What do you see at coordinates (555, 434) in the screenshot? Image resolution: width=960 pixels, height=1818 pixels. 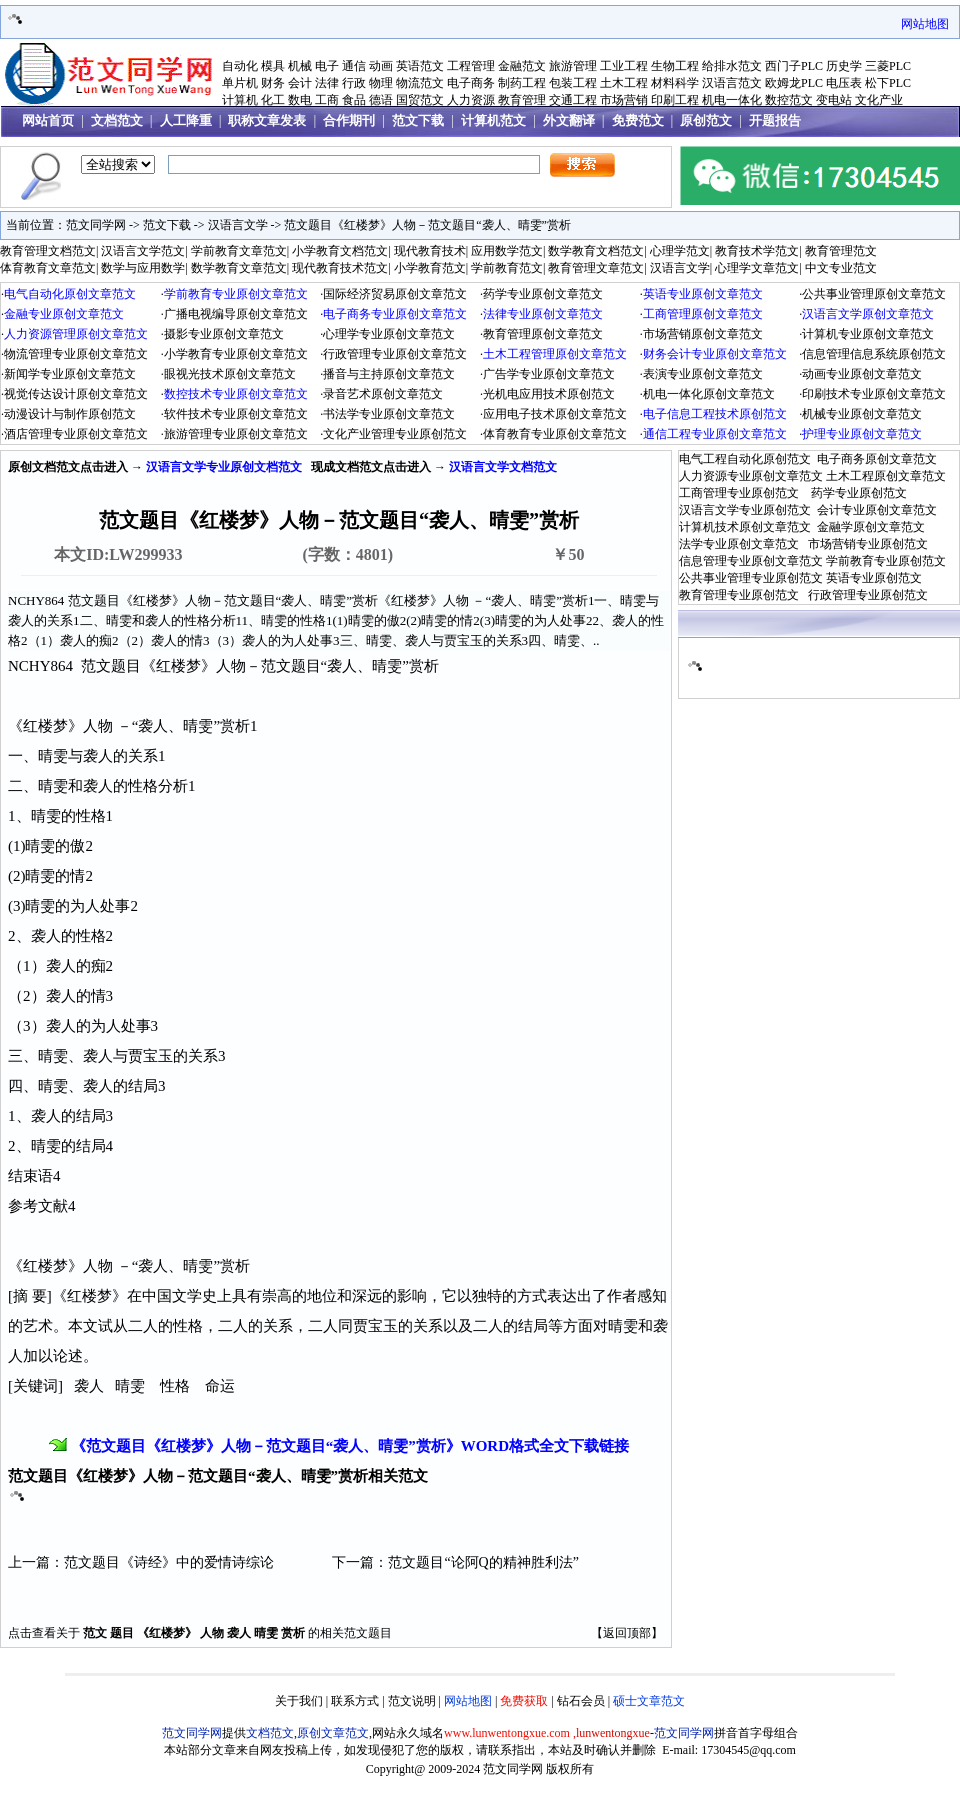 I see `体育教育专业原创文章范文` at bounding box center [555, 434].